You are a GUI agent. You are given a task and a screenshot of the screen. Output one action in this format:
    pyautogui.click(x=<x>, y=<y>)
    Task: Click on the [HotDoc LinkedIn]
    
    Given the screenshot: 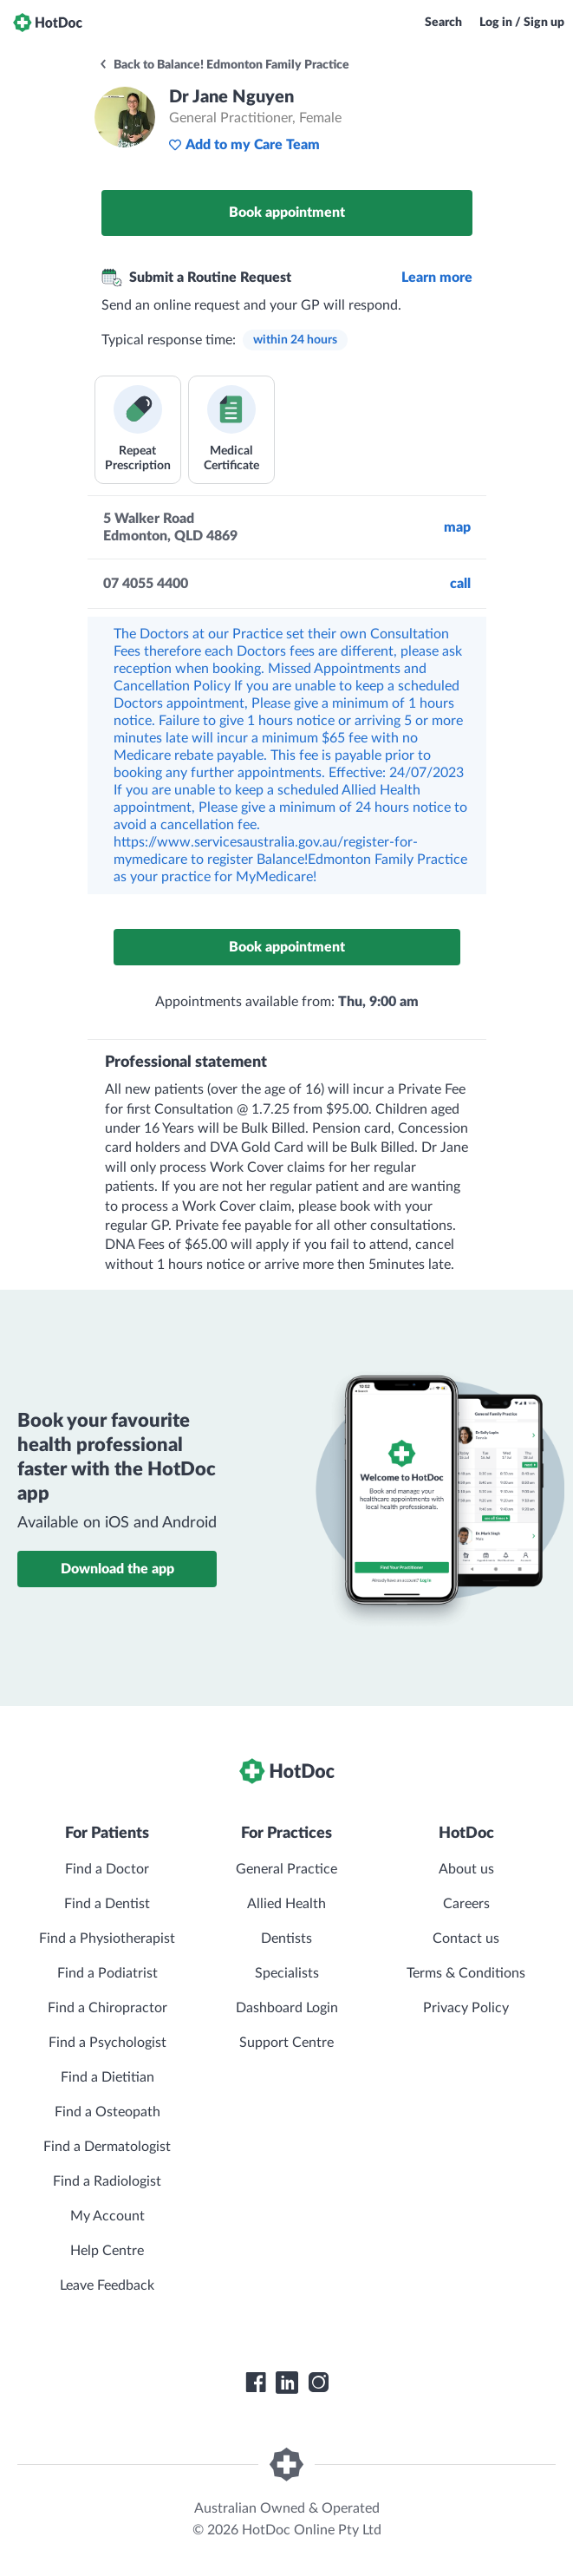 What is the action you would take?
    pyautogui.click(x=287, y=2382)
    